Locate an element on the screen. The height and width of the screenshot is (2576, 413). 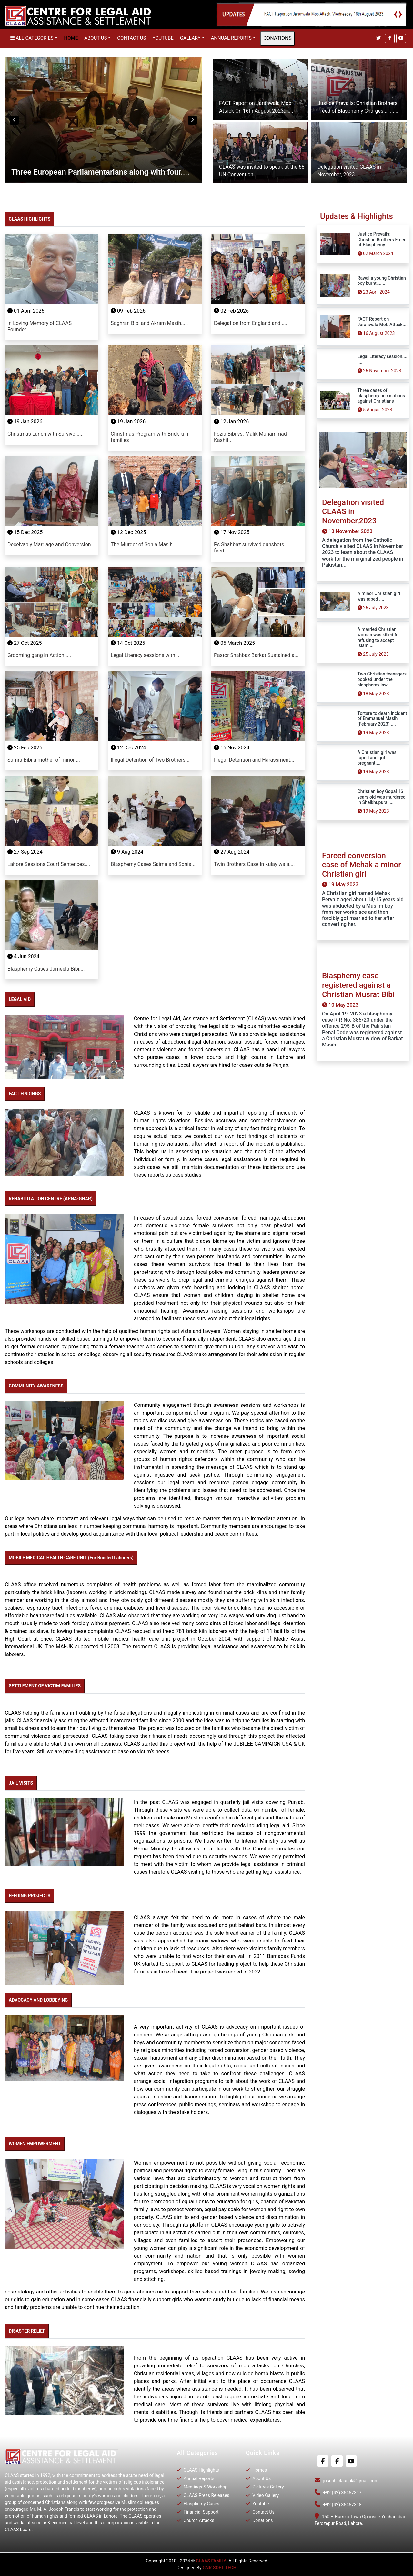
02 Feb 2026 is located at coordinates (231, 311).